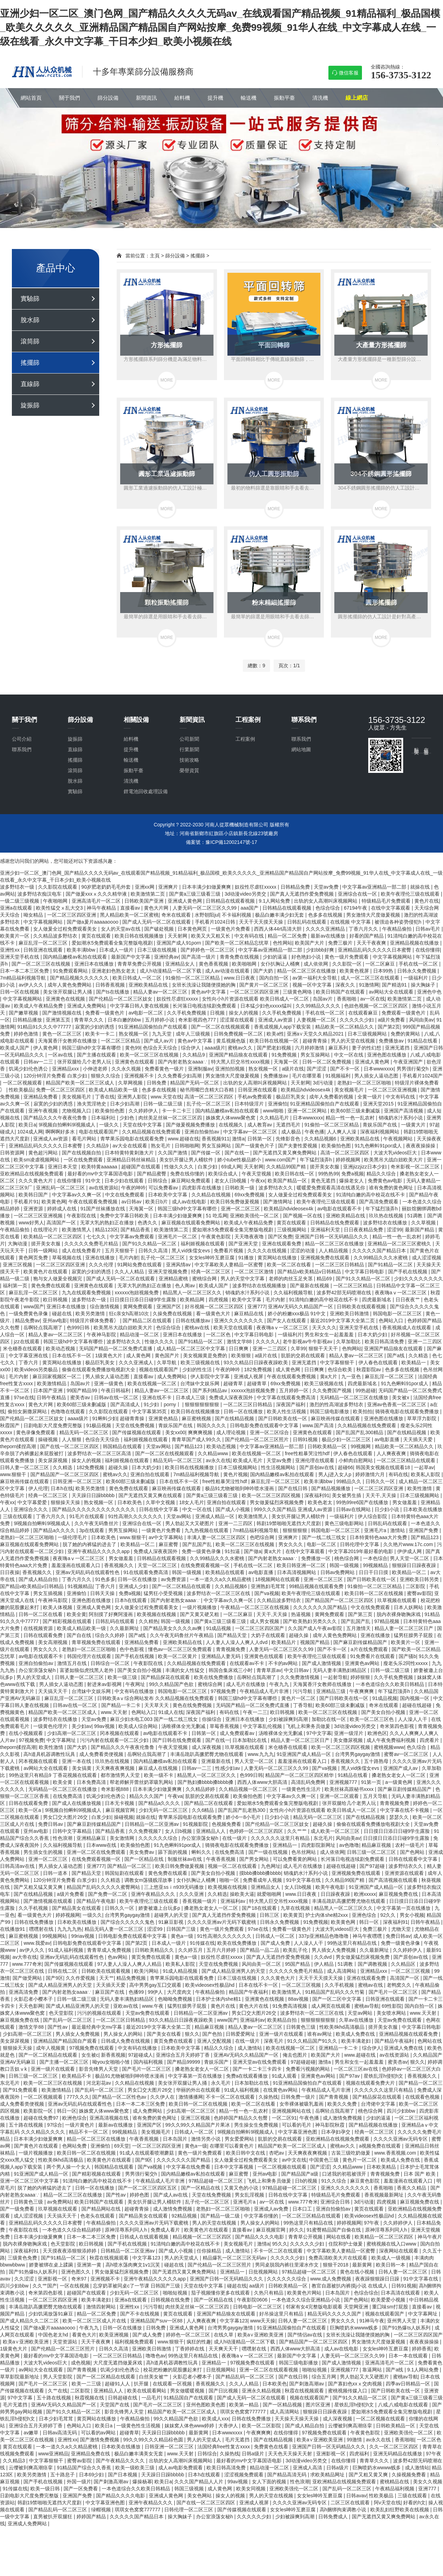  I want to click on 久久草视频, so click(424, 1222).